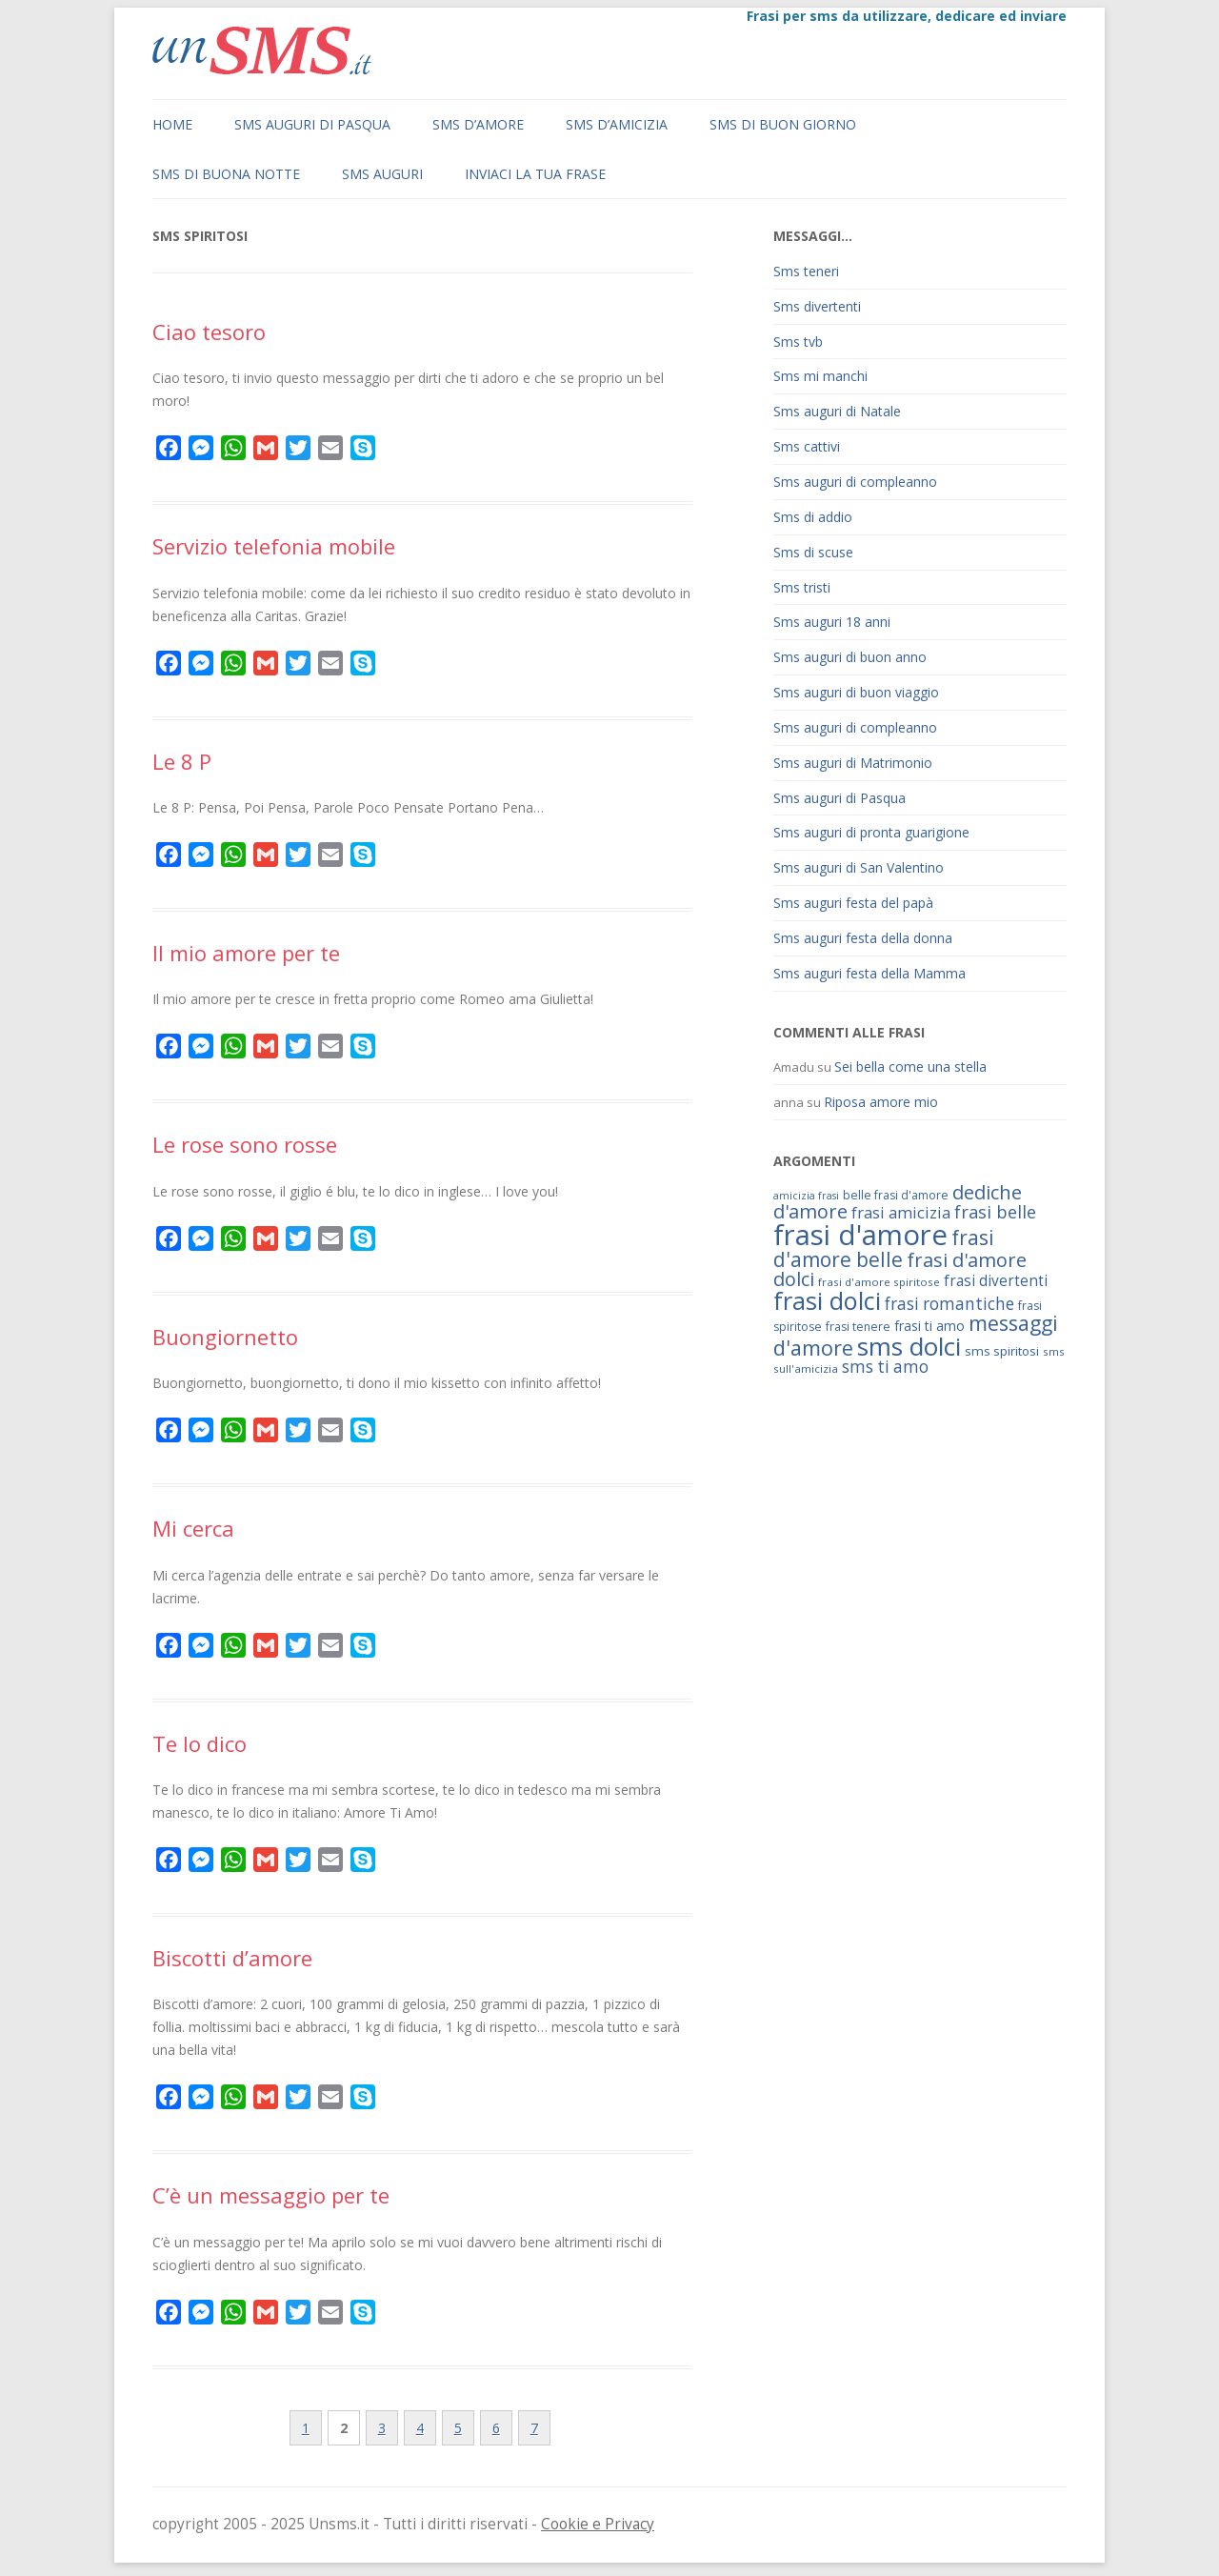 This screenshot has width=1219, height=2576. Describe the element at coordinates (856, 692) in the screenshot. I see `Sms auguri di buon viaggio` at that location.